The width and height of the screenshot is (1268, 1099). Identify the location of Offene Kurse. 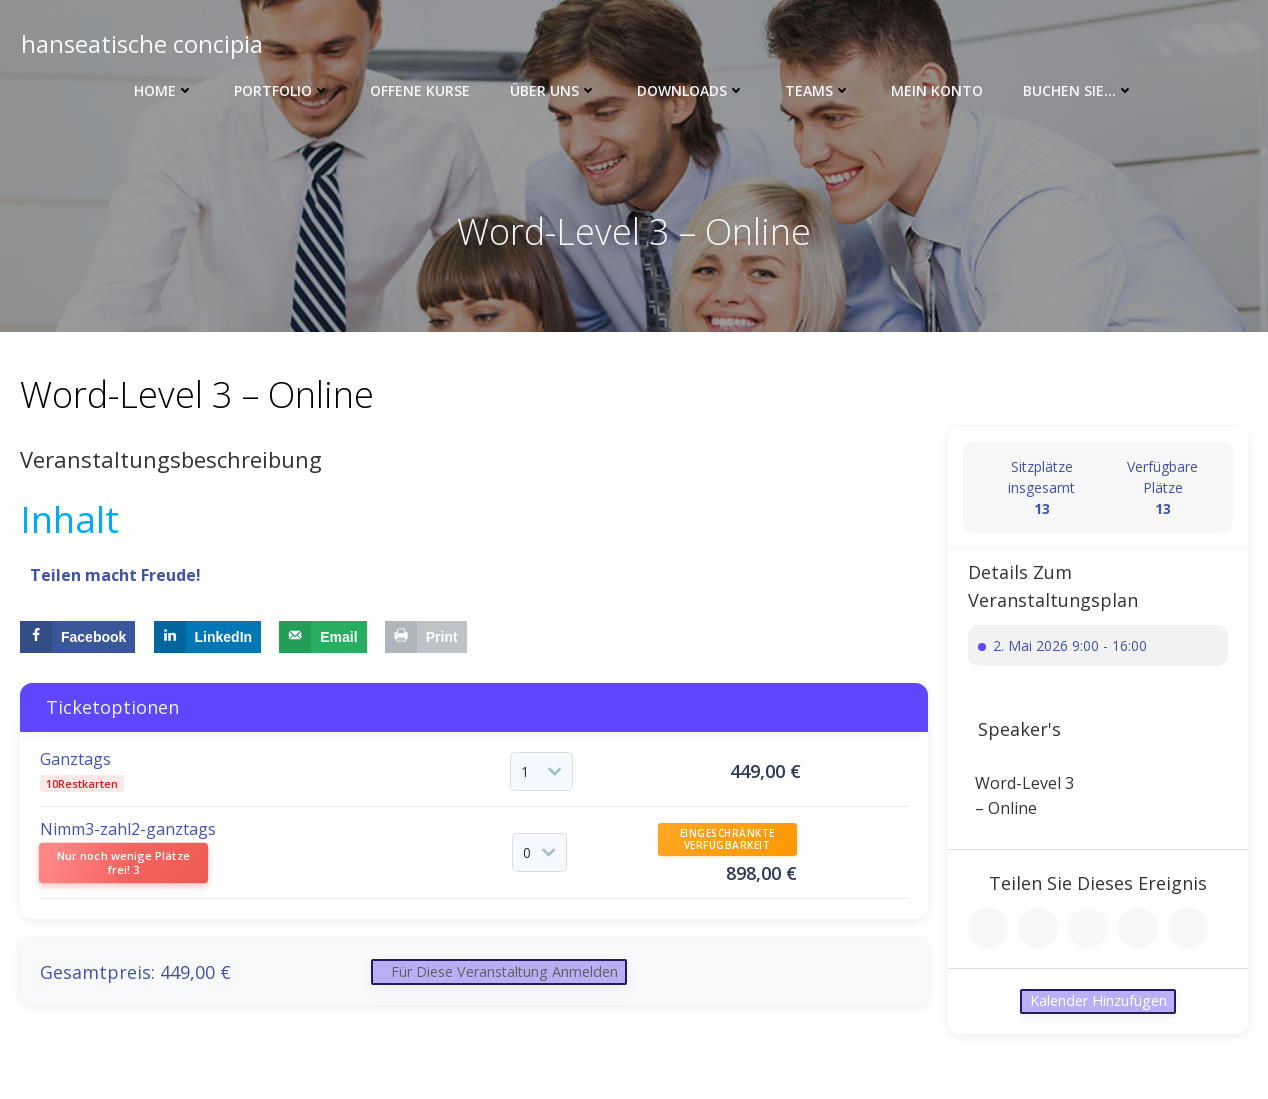
(420, 90).